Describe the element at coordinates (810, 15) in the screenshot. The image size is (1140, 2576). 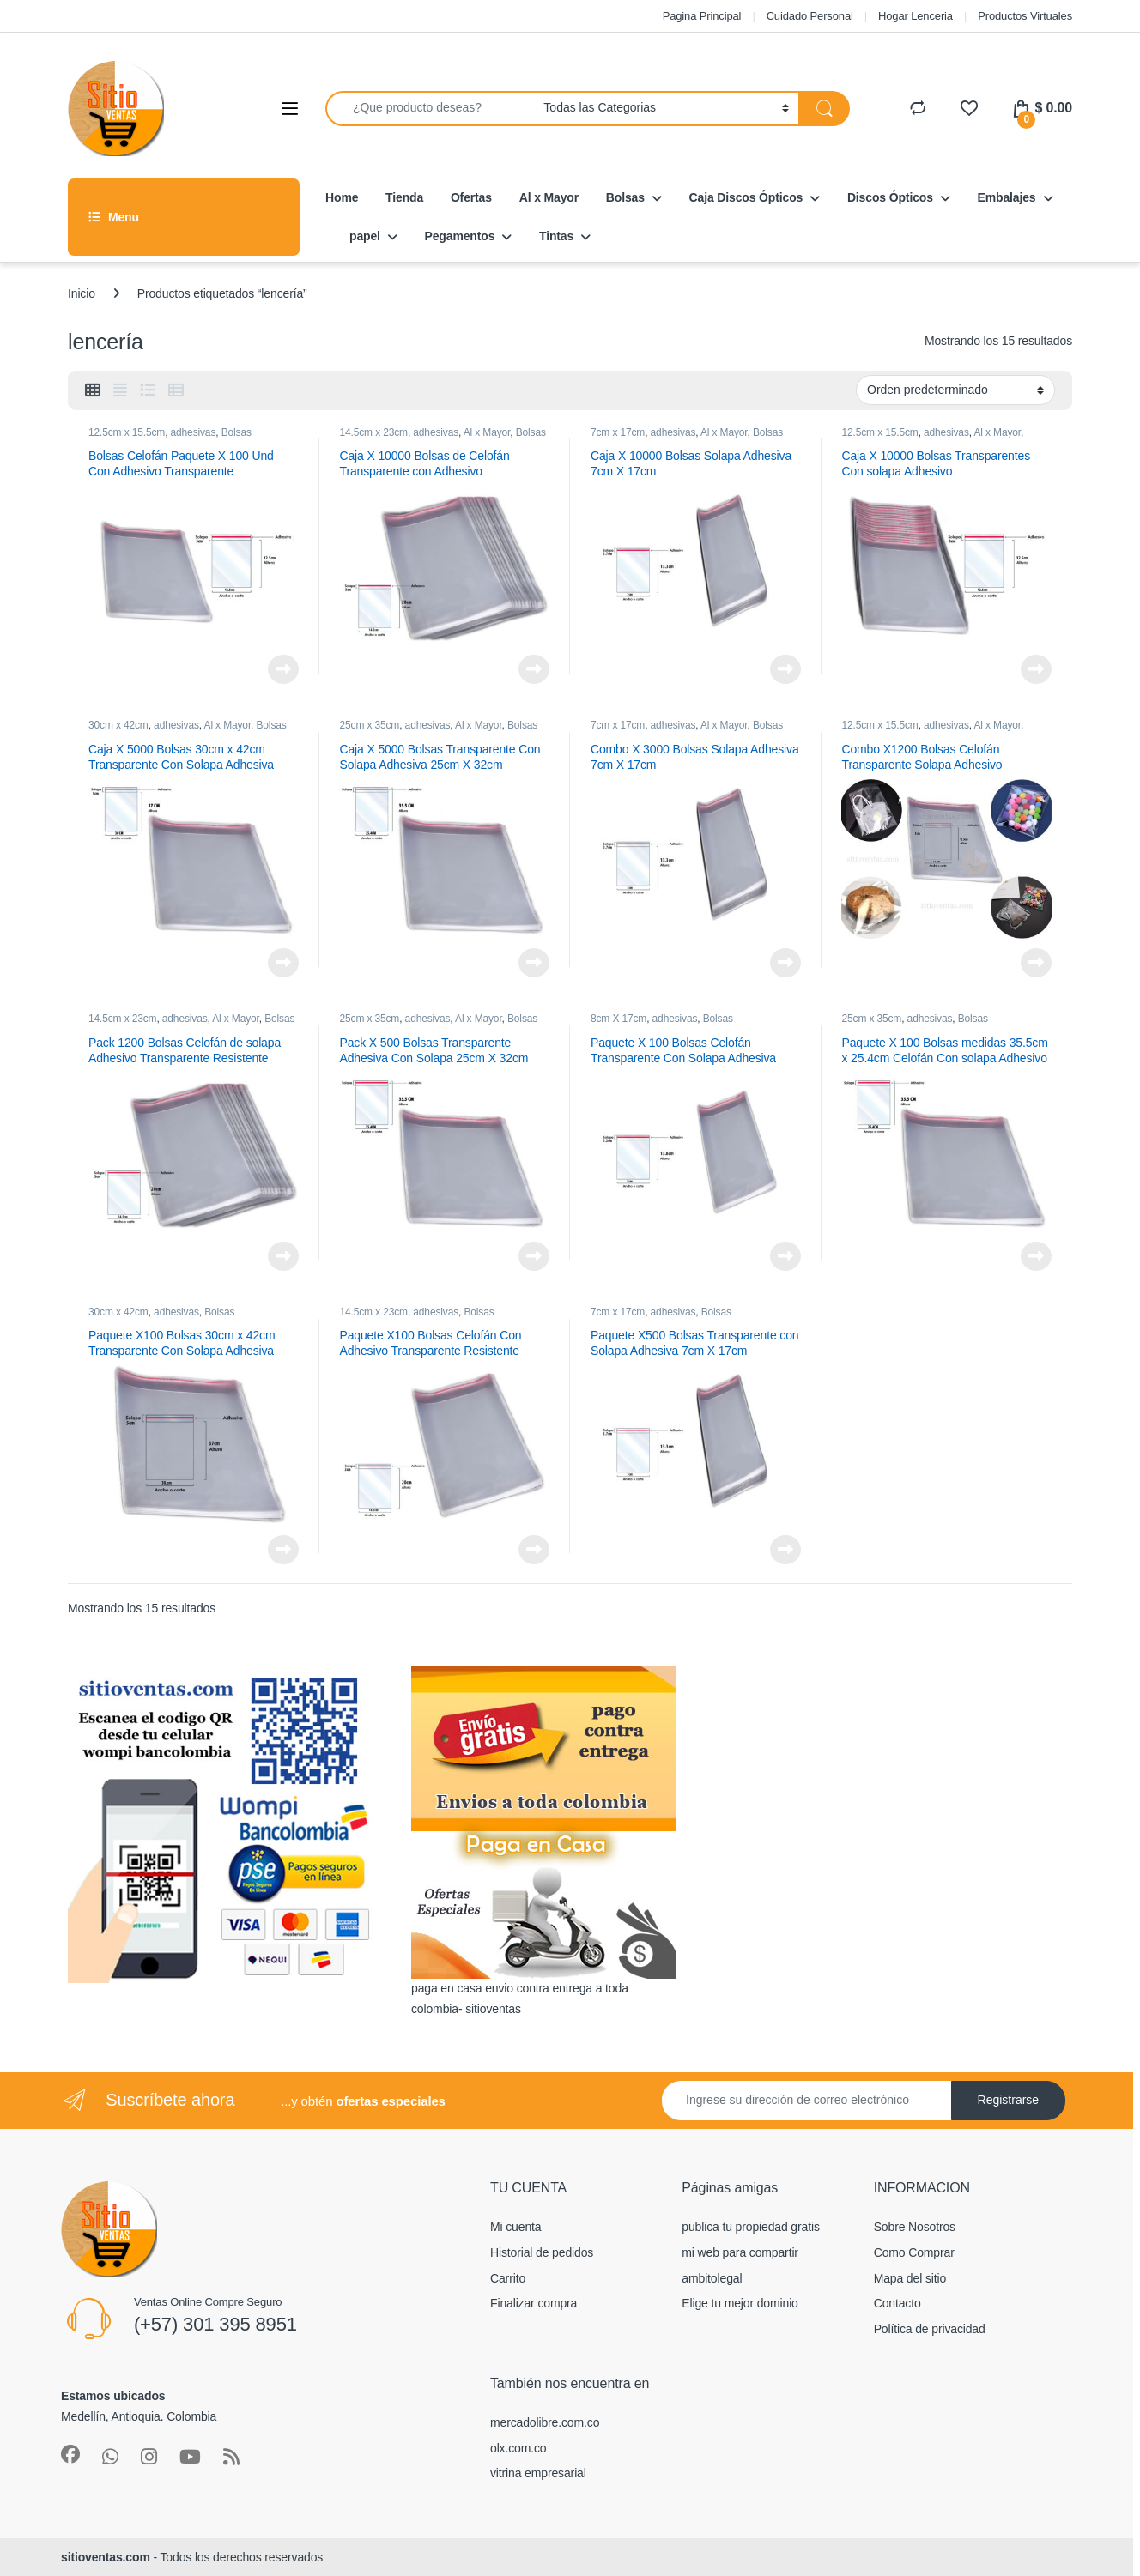
I see `Cuidado Personal` at that location.